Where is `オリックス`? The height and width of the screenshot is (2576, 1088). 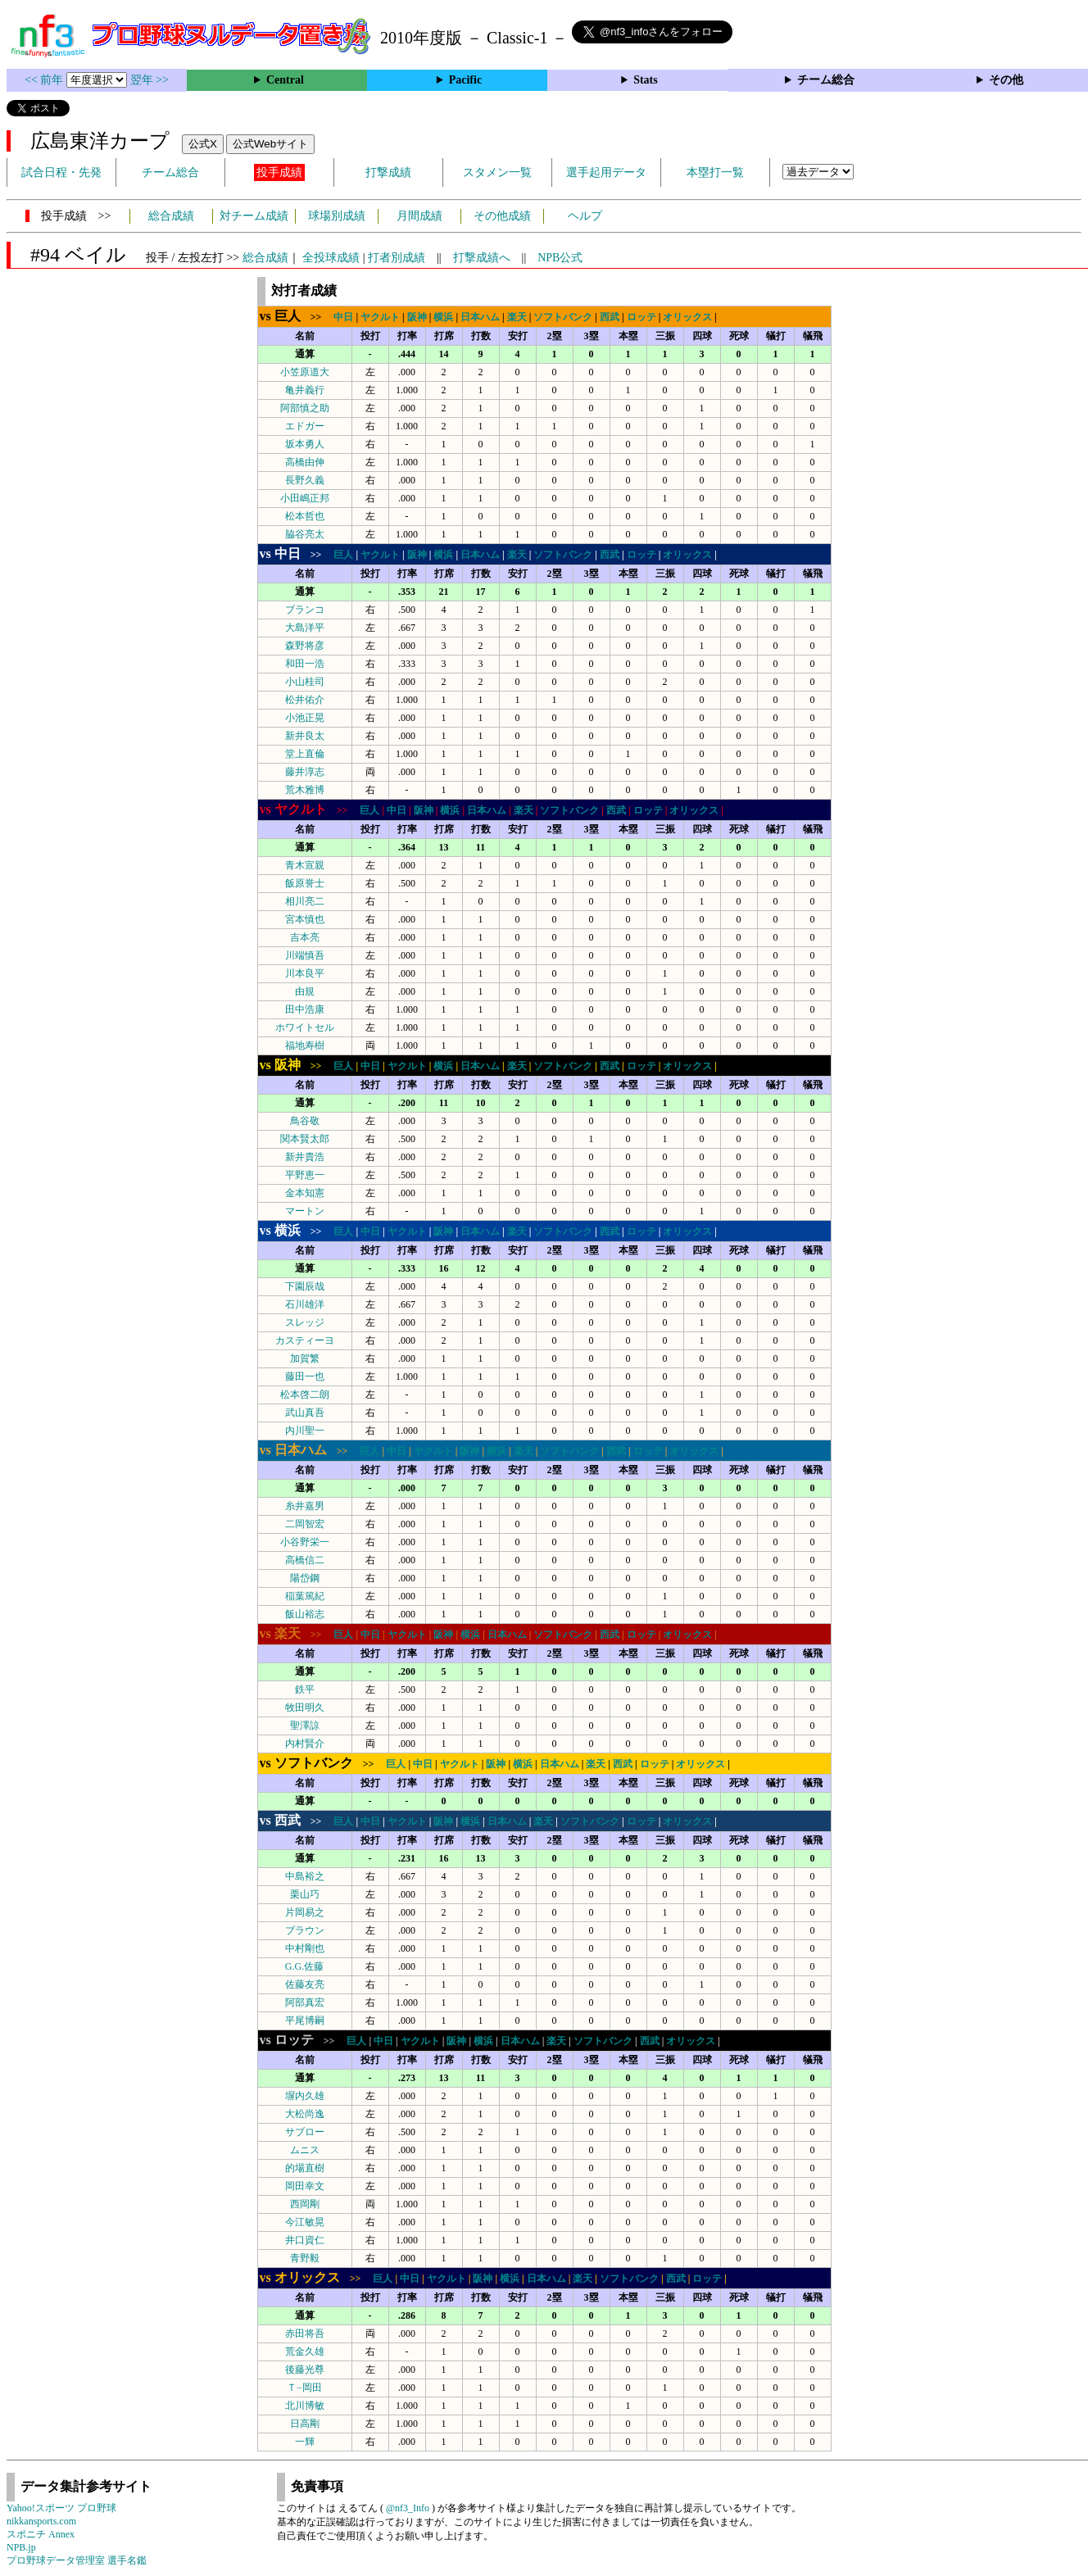 オリックス is located at coordinates (687, 317).